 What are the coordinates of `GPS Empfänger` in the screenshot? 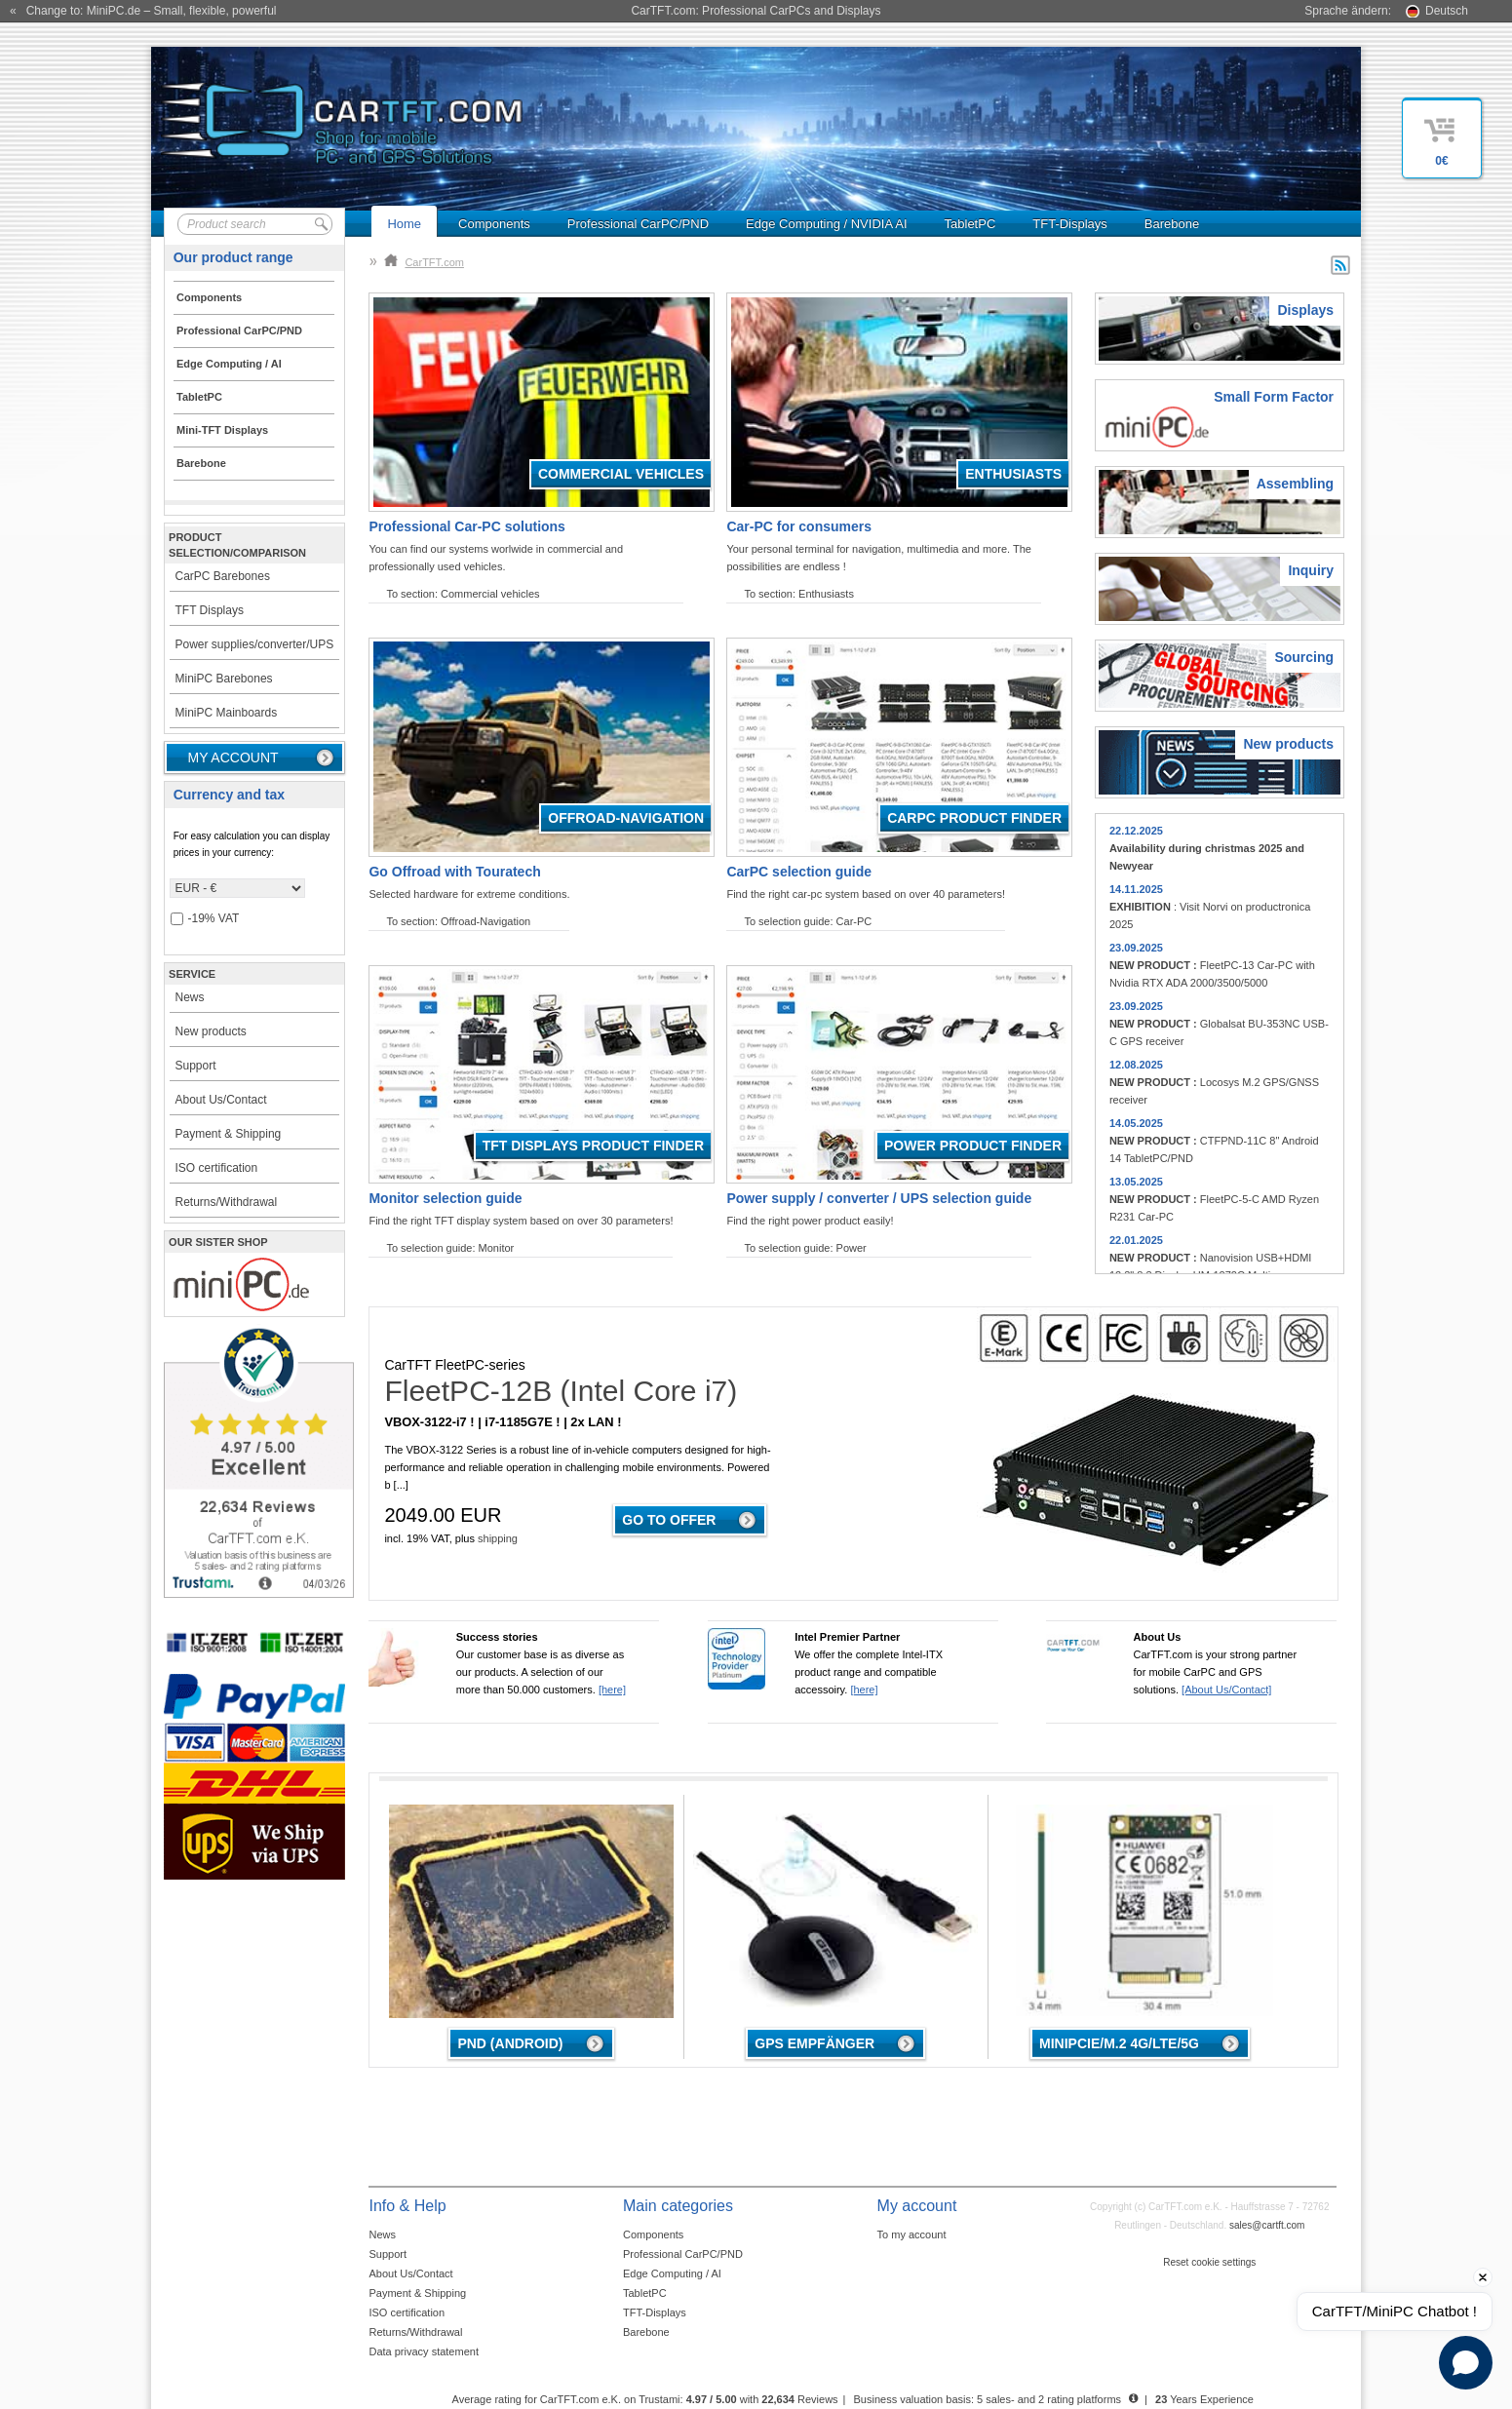 It's located at (814, 2043).